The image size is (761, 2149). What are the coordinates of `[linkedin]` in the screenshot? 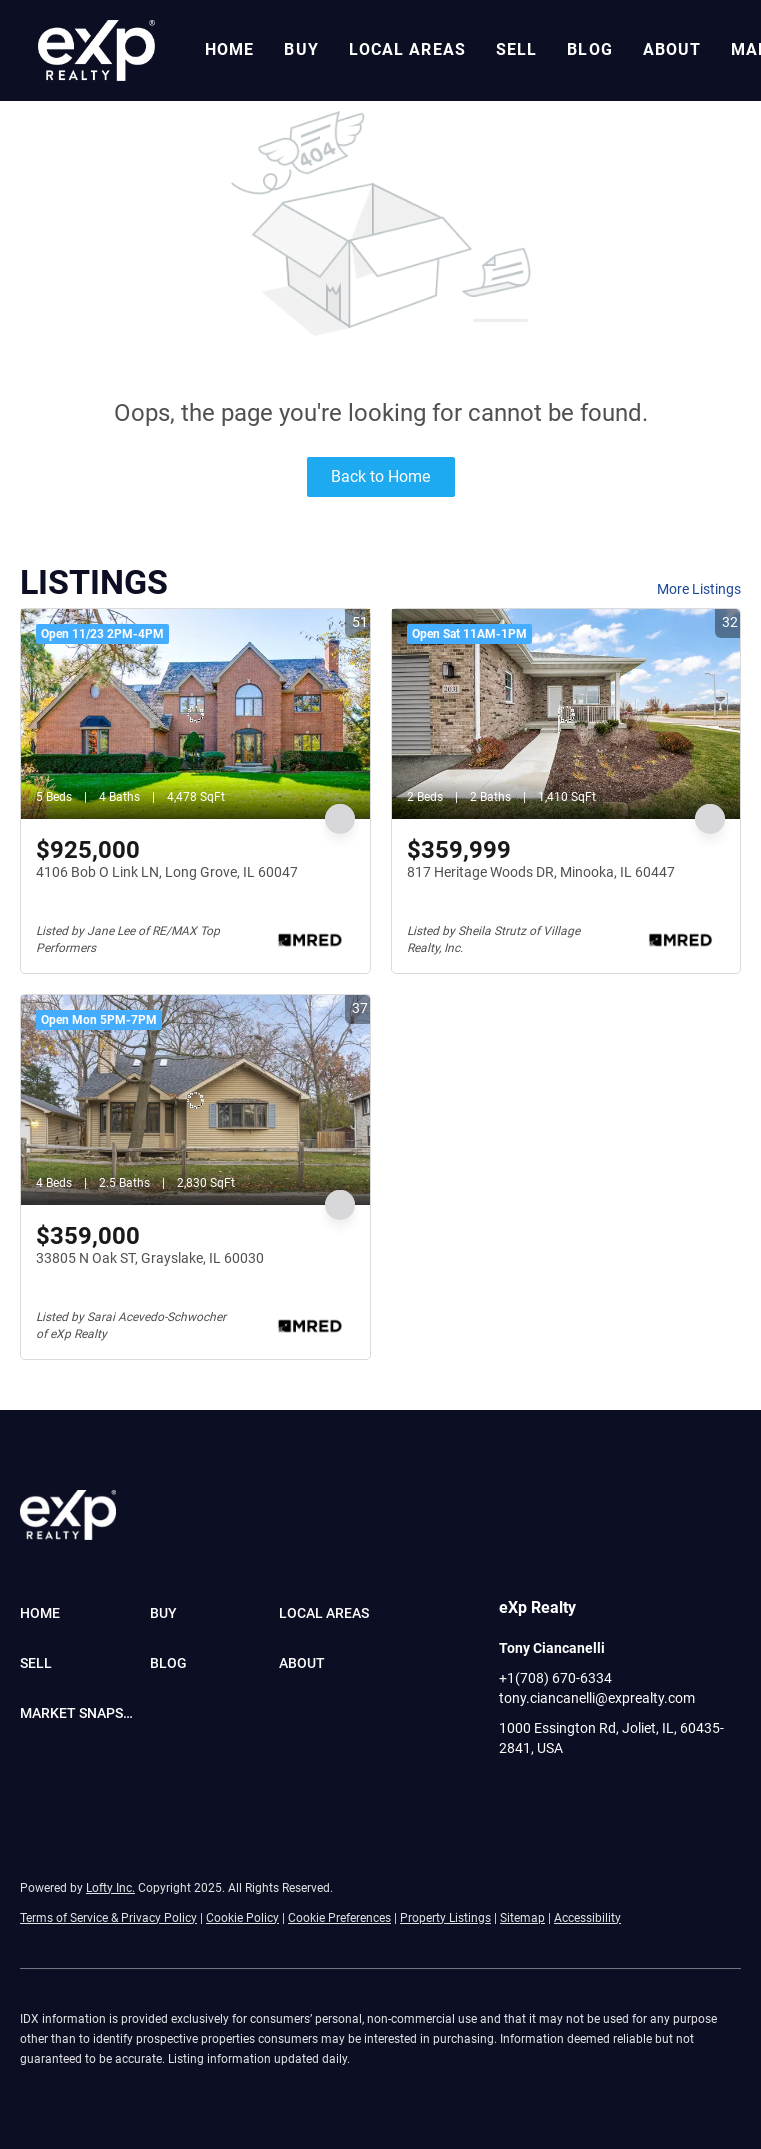 It's located at (554, 1793).